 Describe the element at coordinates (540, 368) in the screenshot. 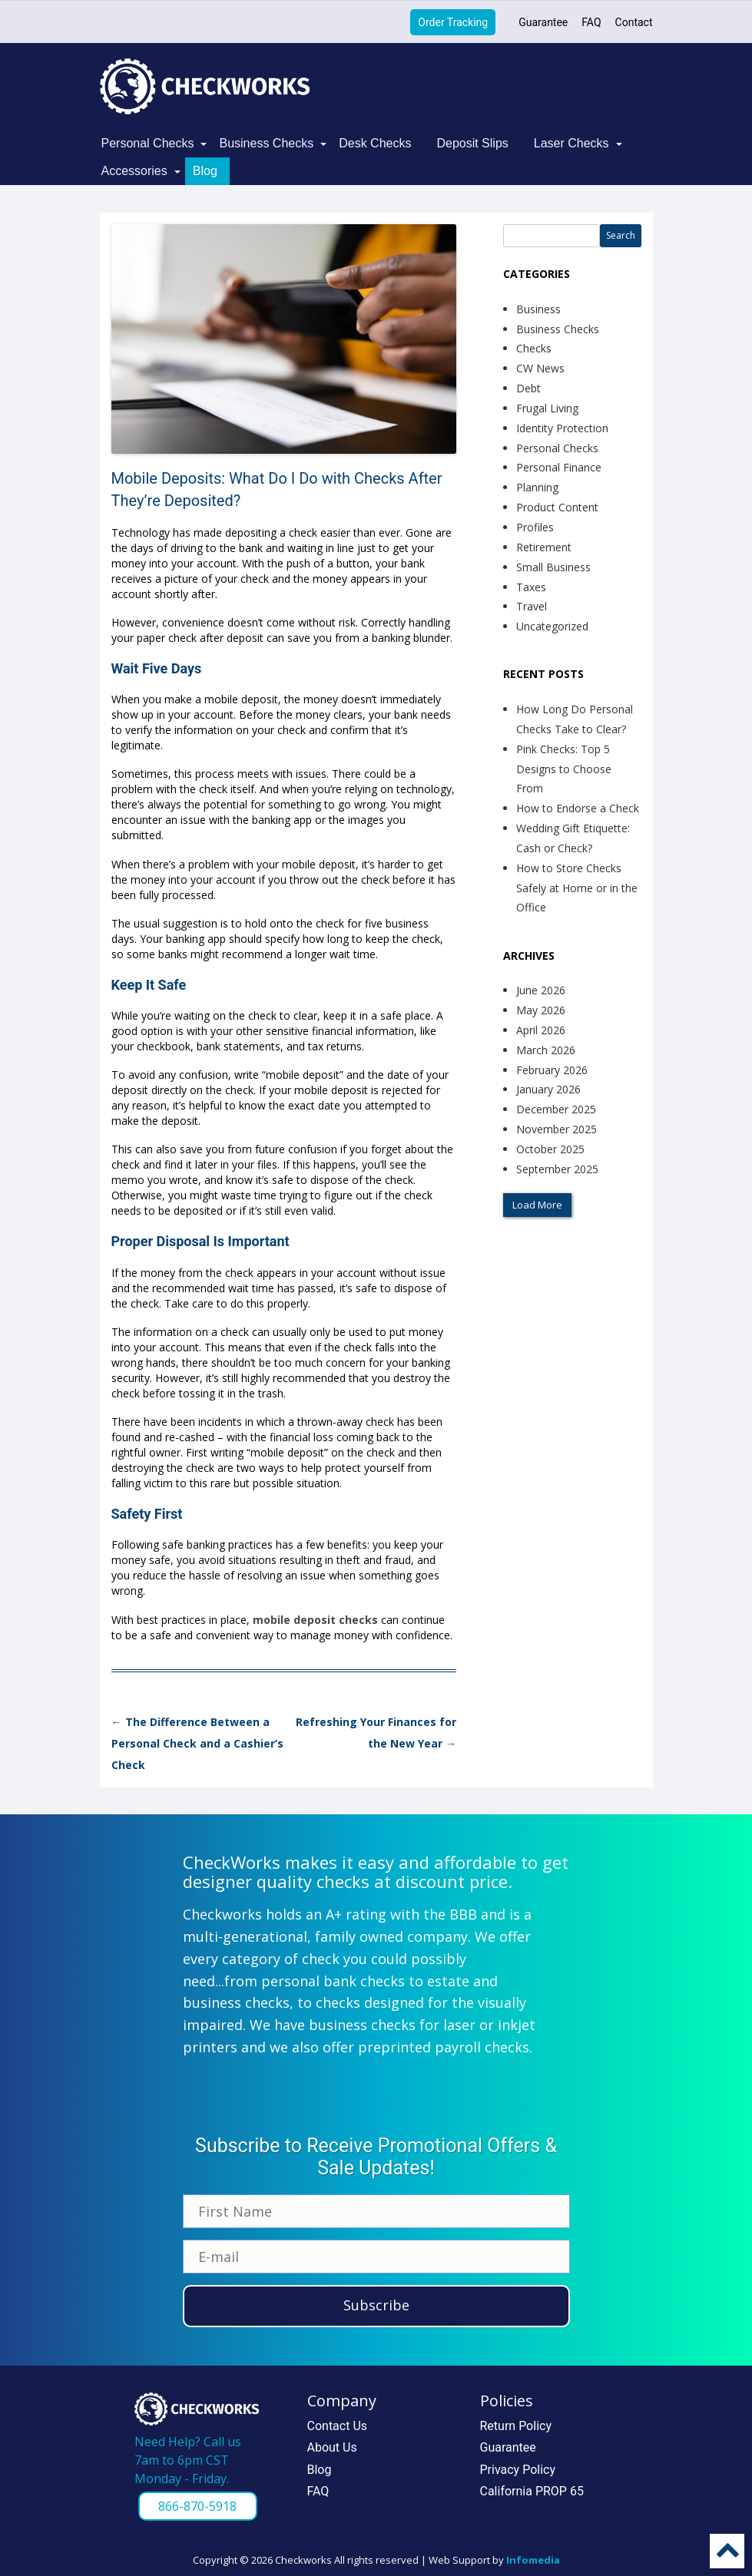

I see `CW News` at that location.